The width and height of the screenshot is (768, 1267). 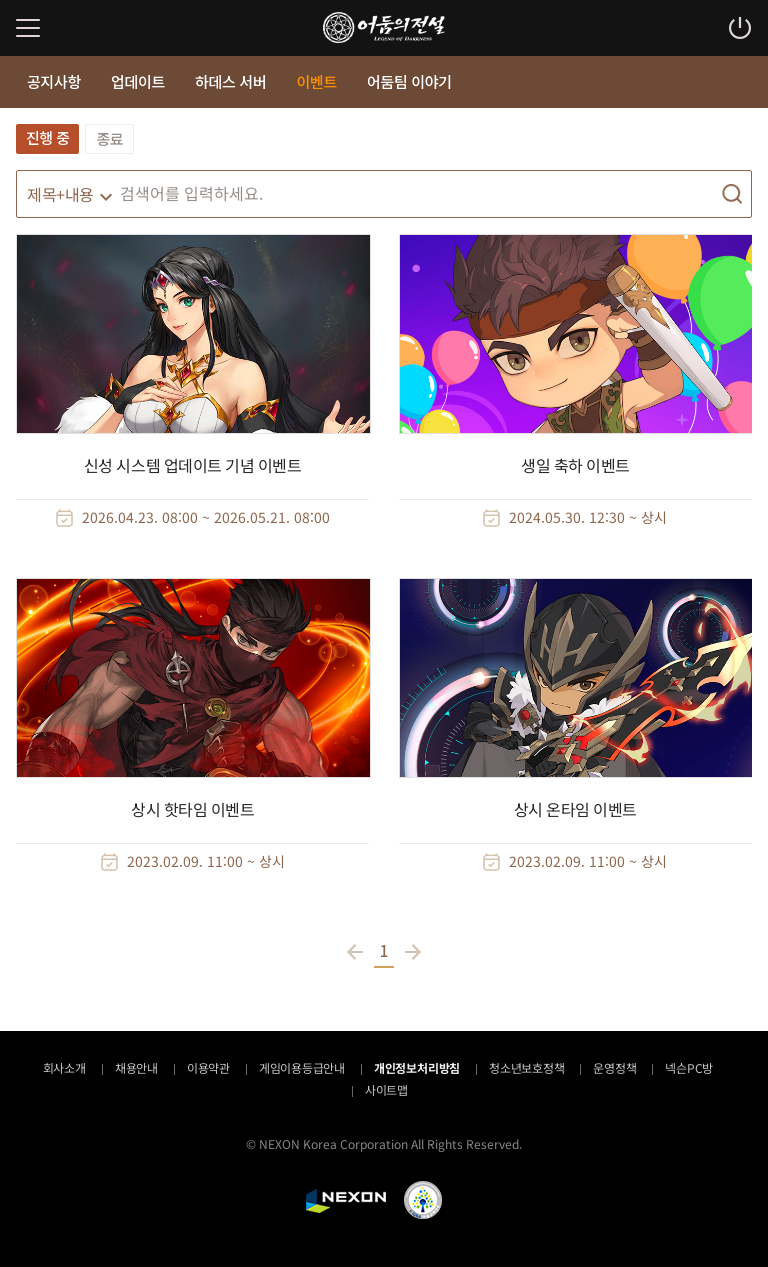 I want to click on 이벤트, so click(x=316, y=81).